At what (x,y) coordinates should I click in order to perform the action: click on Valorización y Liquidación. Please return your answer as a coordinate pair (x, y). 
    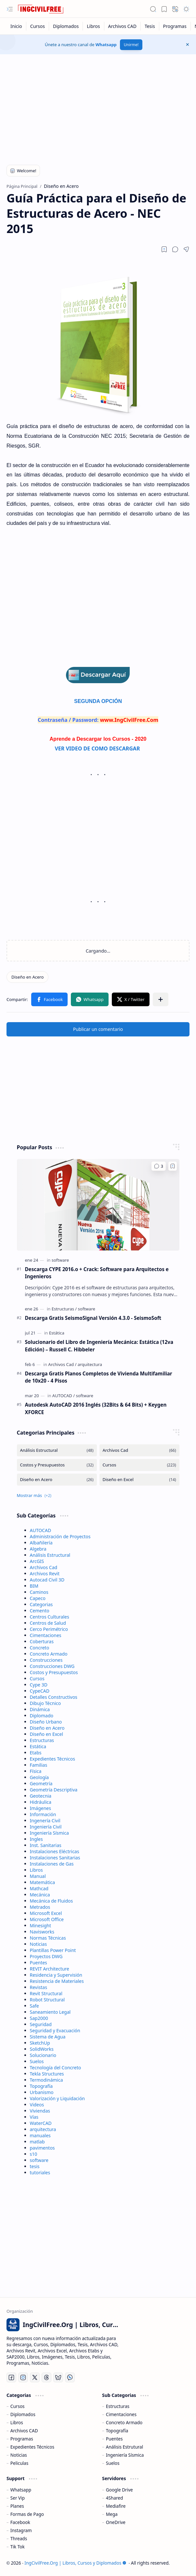
    Looking at the image, I should click on (57, 2098).